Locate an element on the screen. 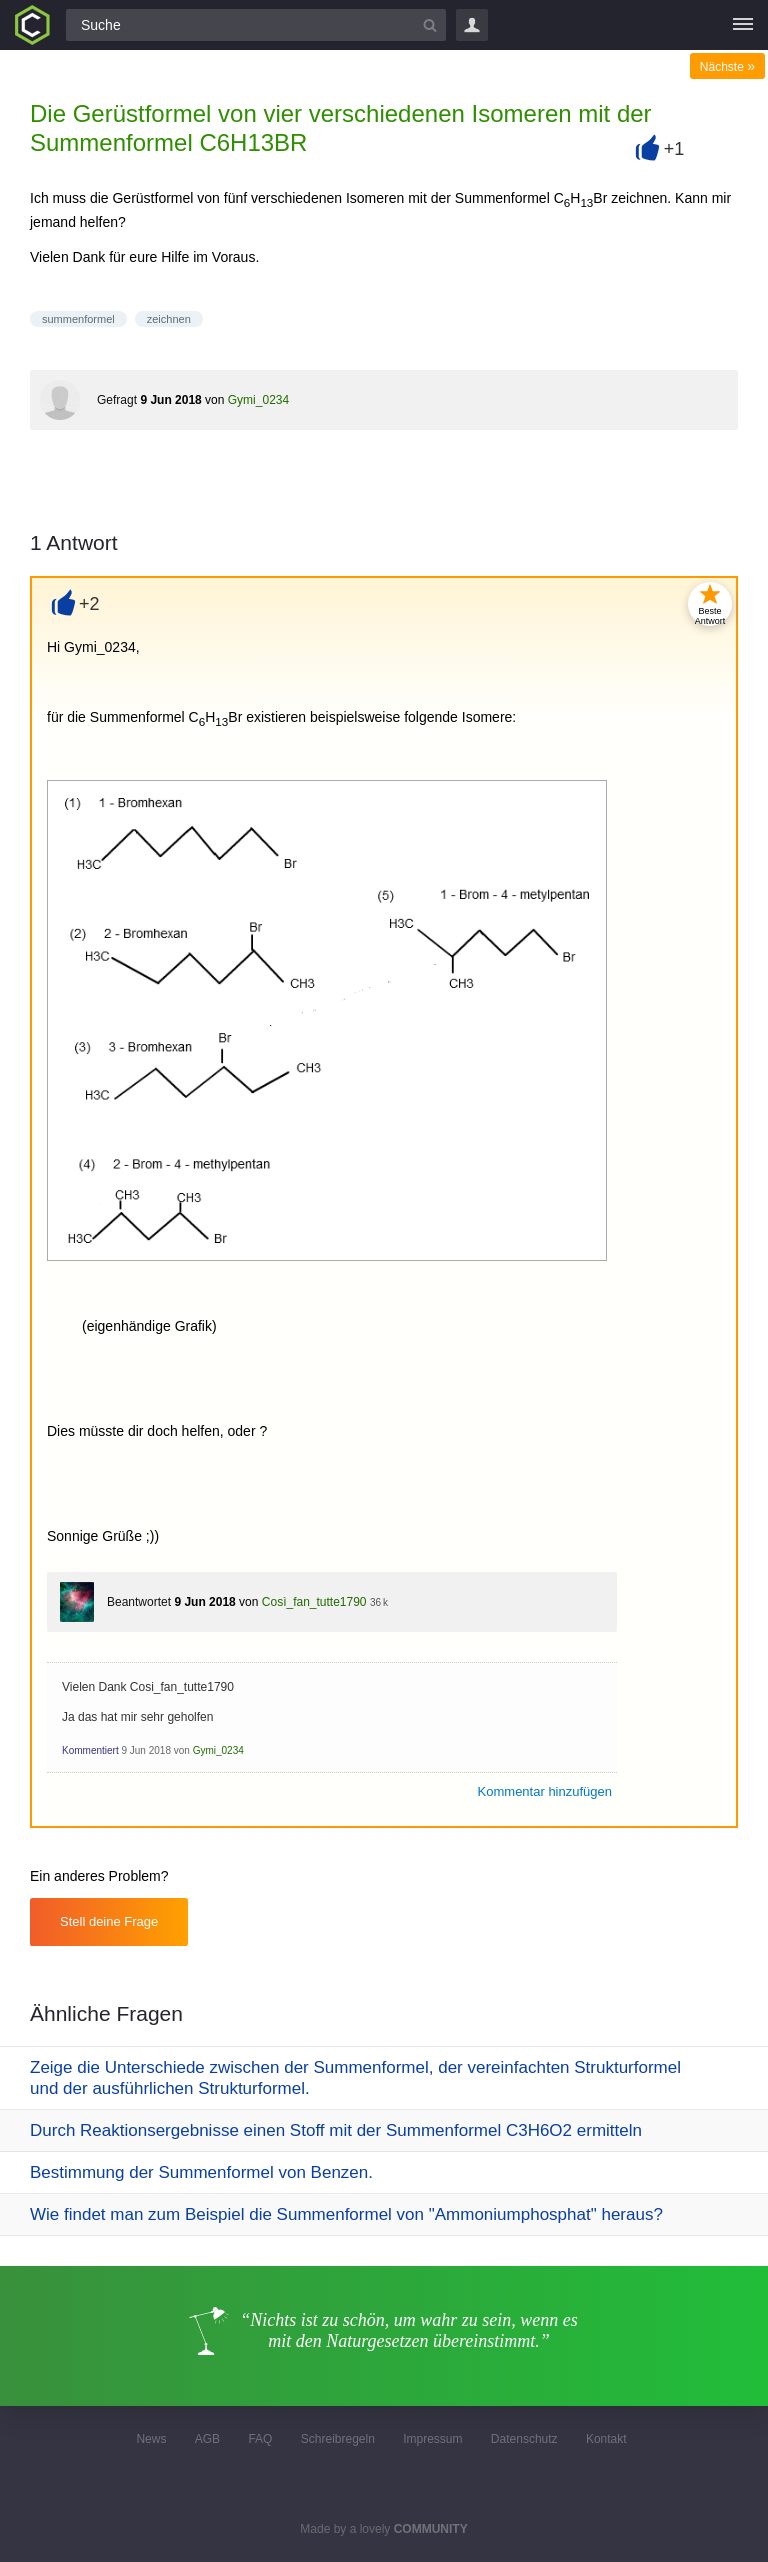  Login is located at coordinates (472, 25).